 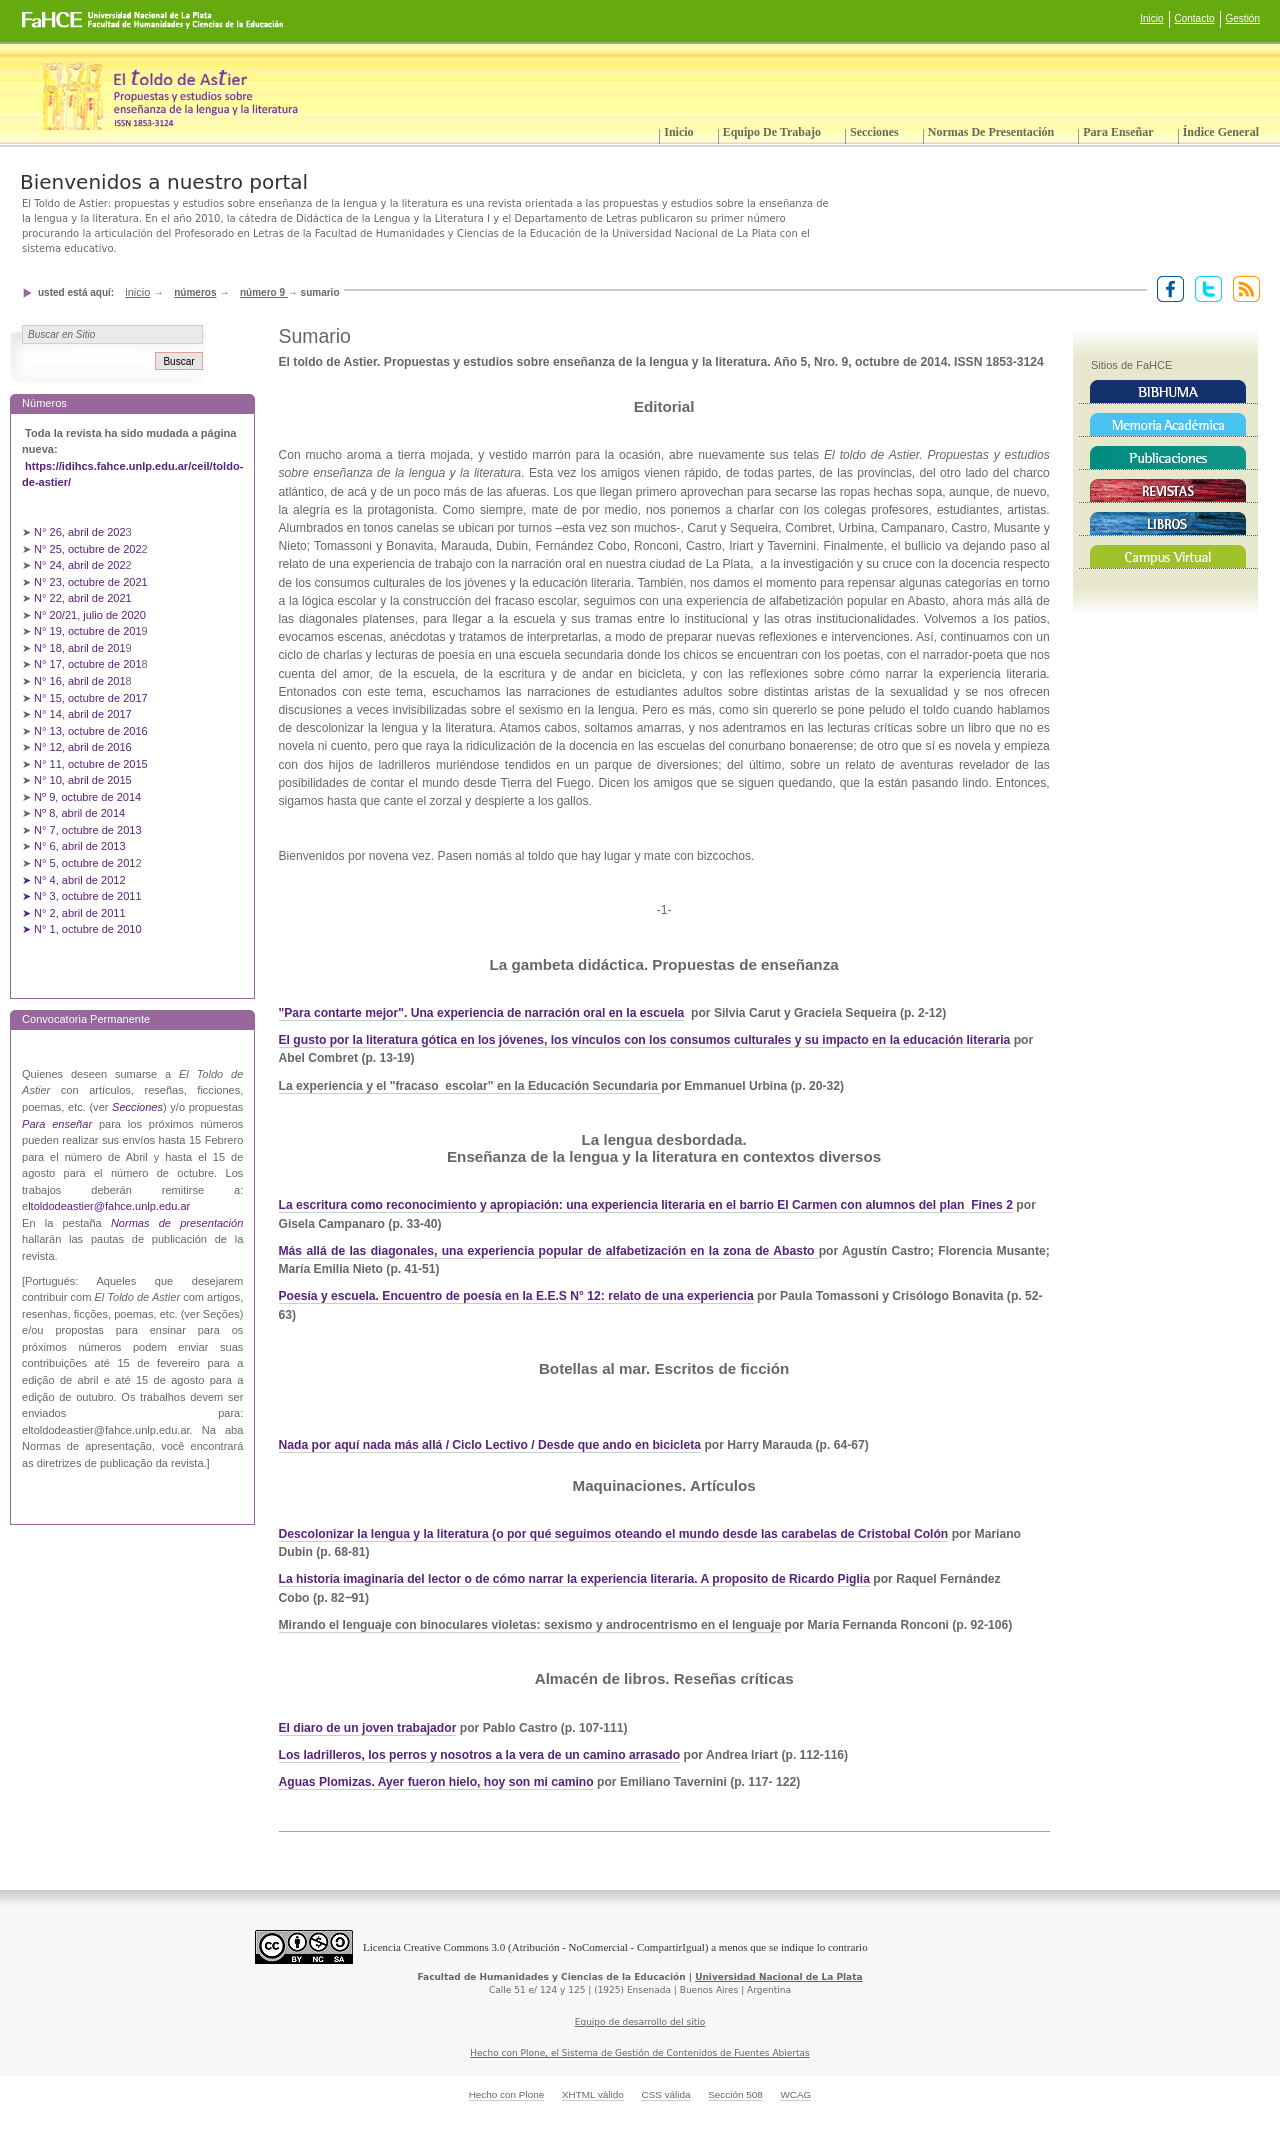 I want to click on ltoldodeastier@fahce.unlp.edu.ar, so click(x=109, y=1206).